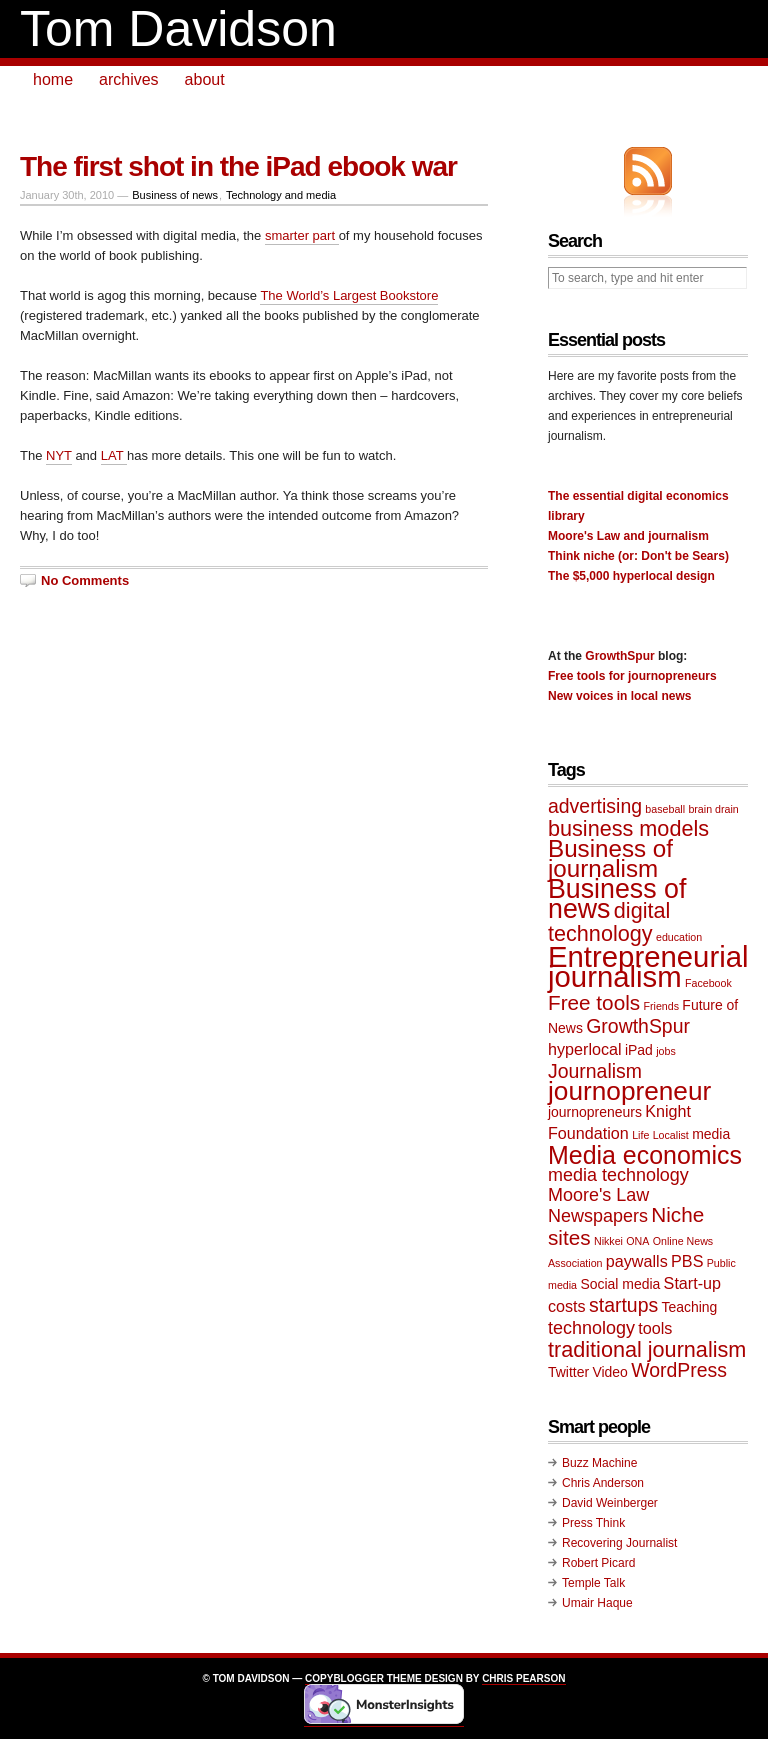 This screenshot has height=1739, width=768. What do you see at coordinates (679, 1370) in the screenshot?
I see `WordPress [WordPress (5 items)]` at bounding box center [679, 1370].